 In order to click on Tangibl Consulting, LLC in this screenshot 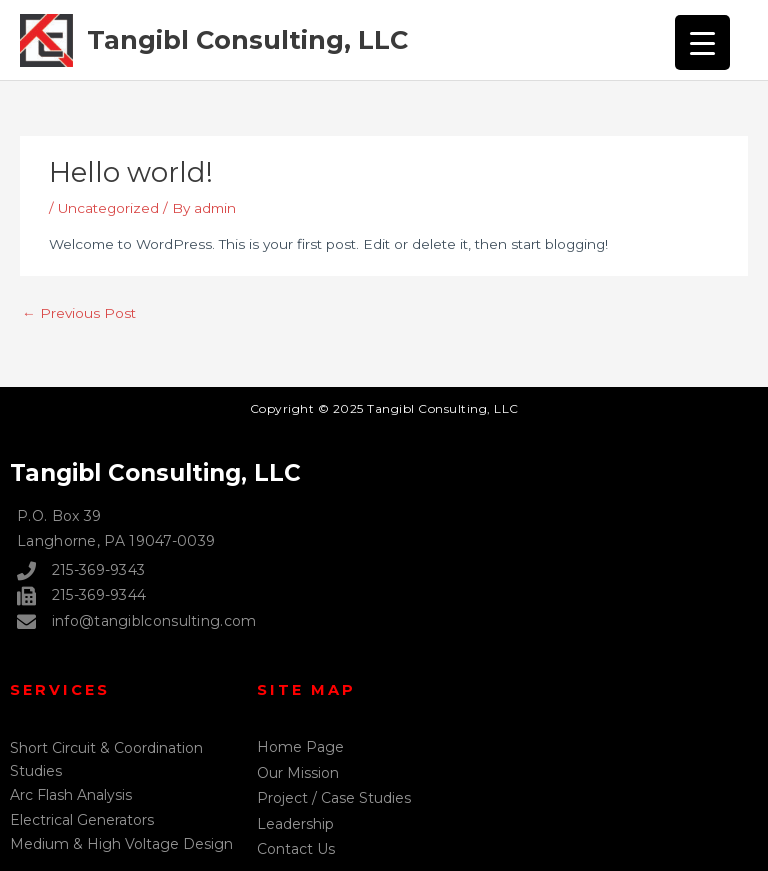, I will do `click(247, 39)`.